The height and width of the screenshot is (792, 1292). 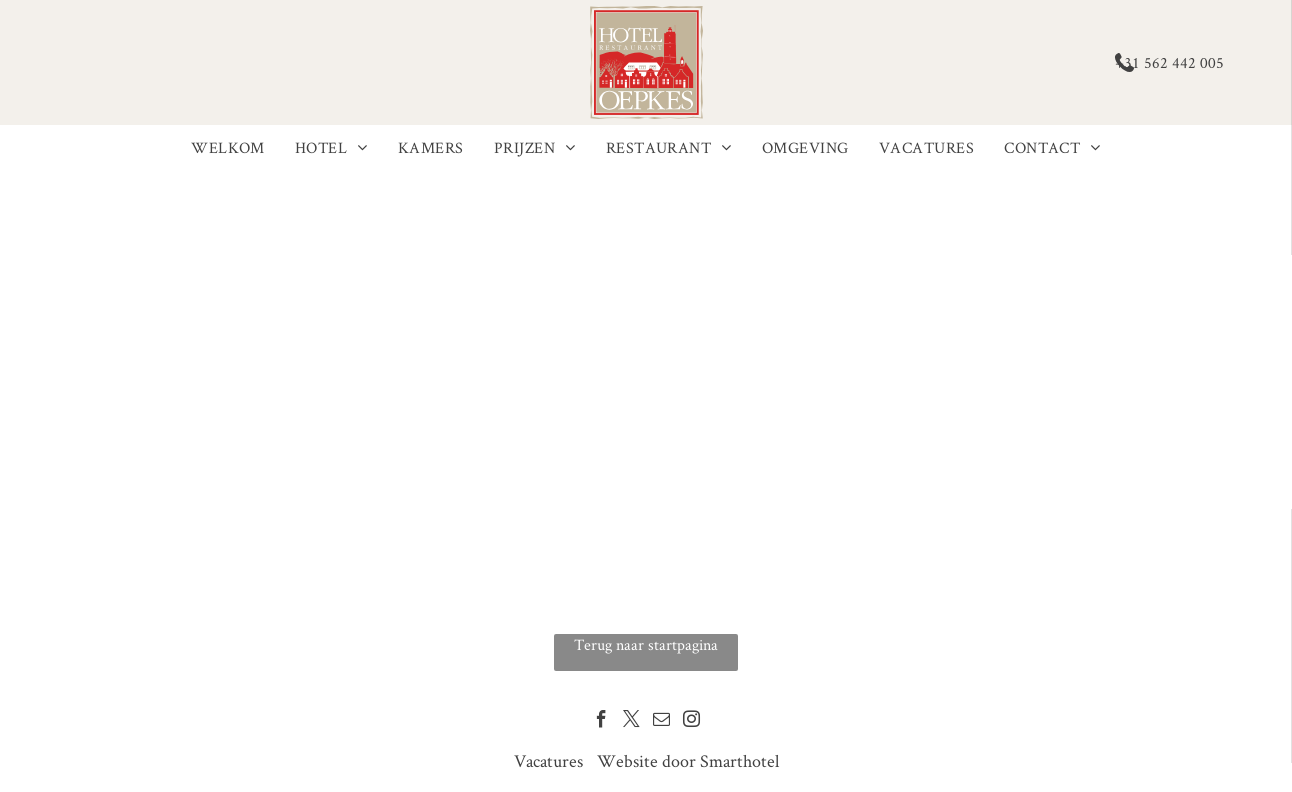 What do you see at coordinates (601, 722) in the screenshot?
I see `[facebook]` at bounding box center [601, 722].